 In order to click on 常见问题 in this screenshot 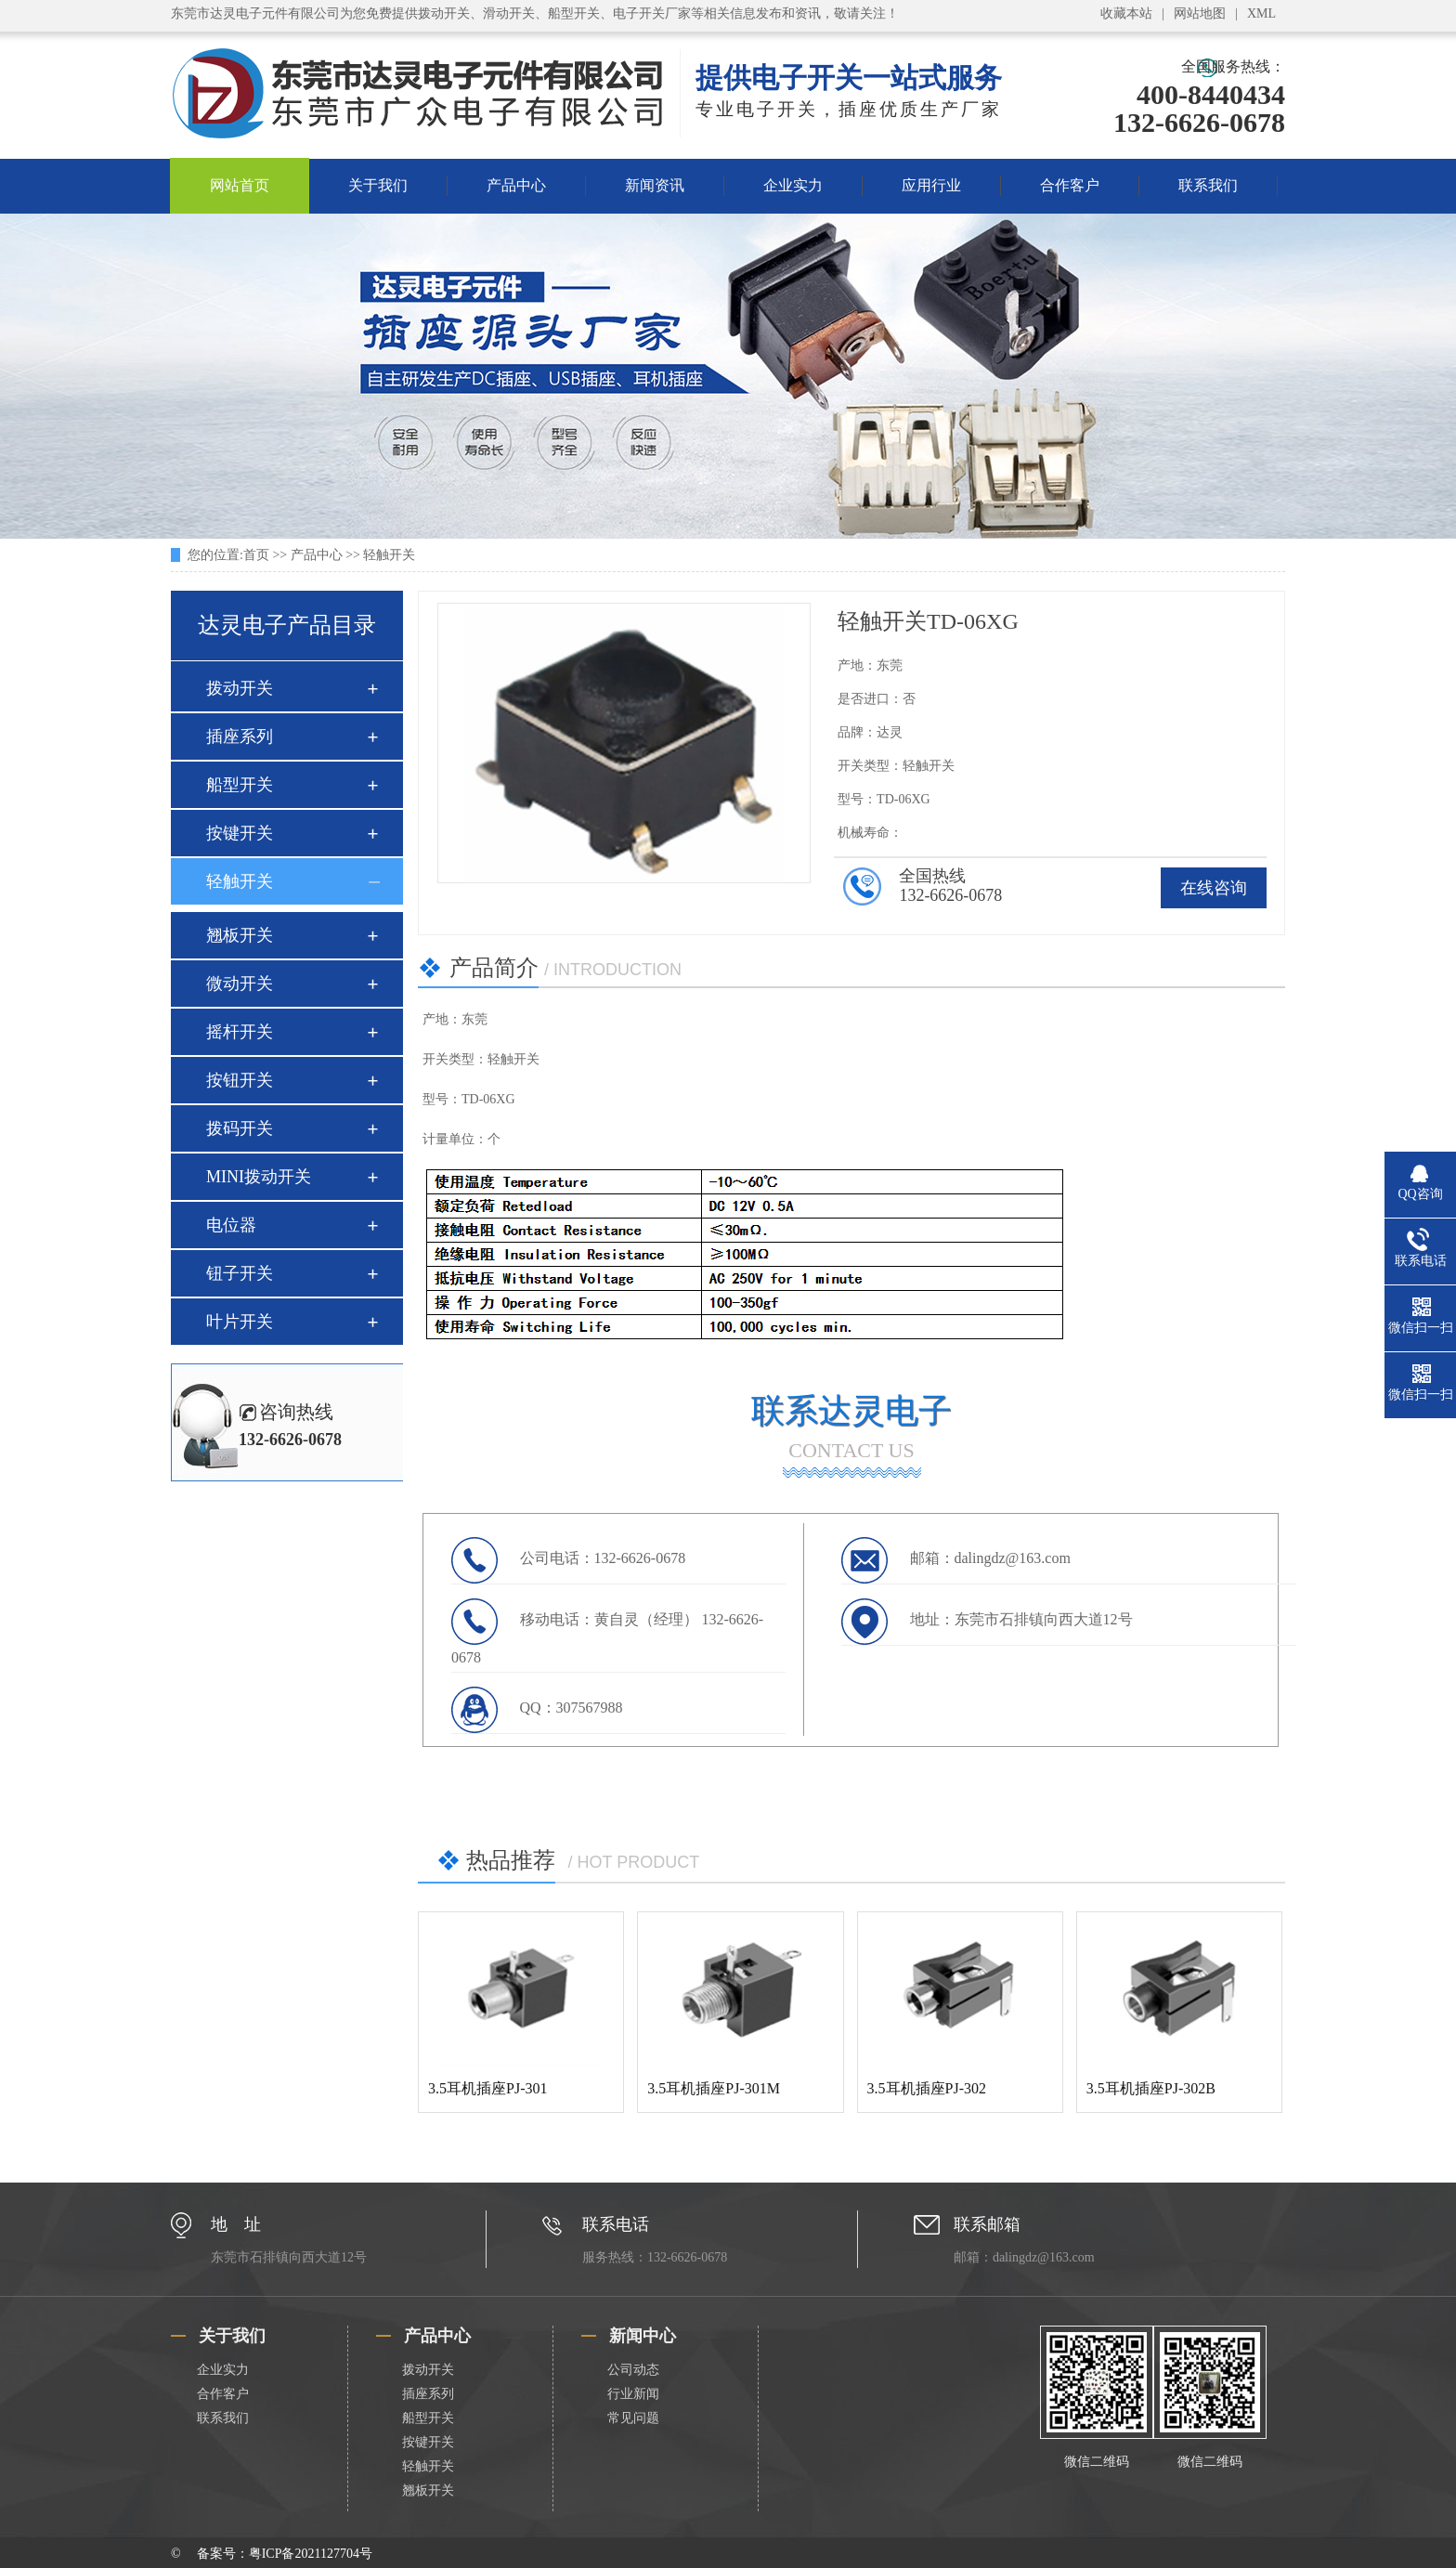, I will do `click(633, 2418)`.